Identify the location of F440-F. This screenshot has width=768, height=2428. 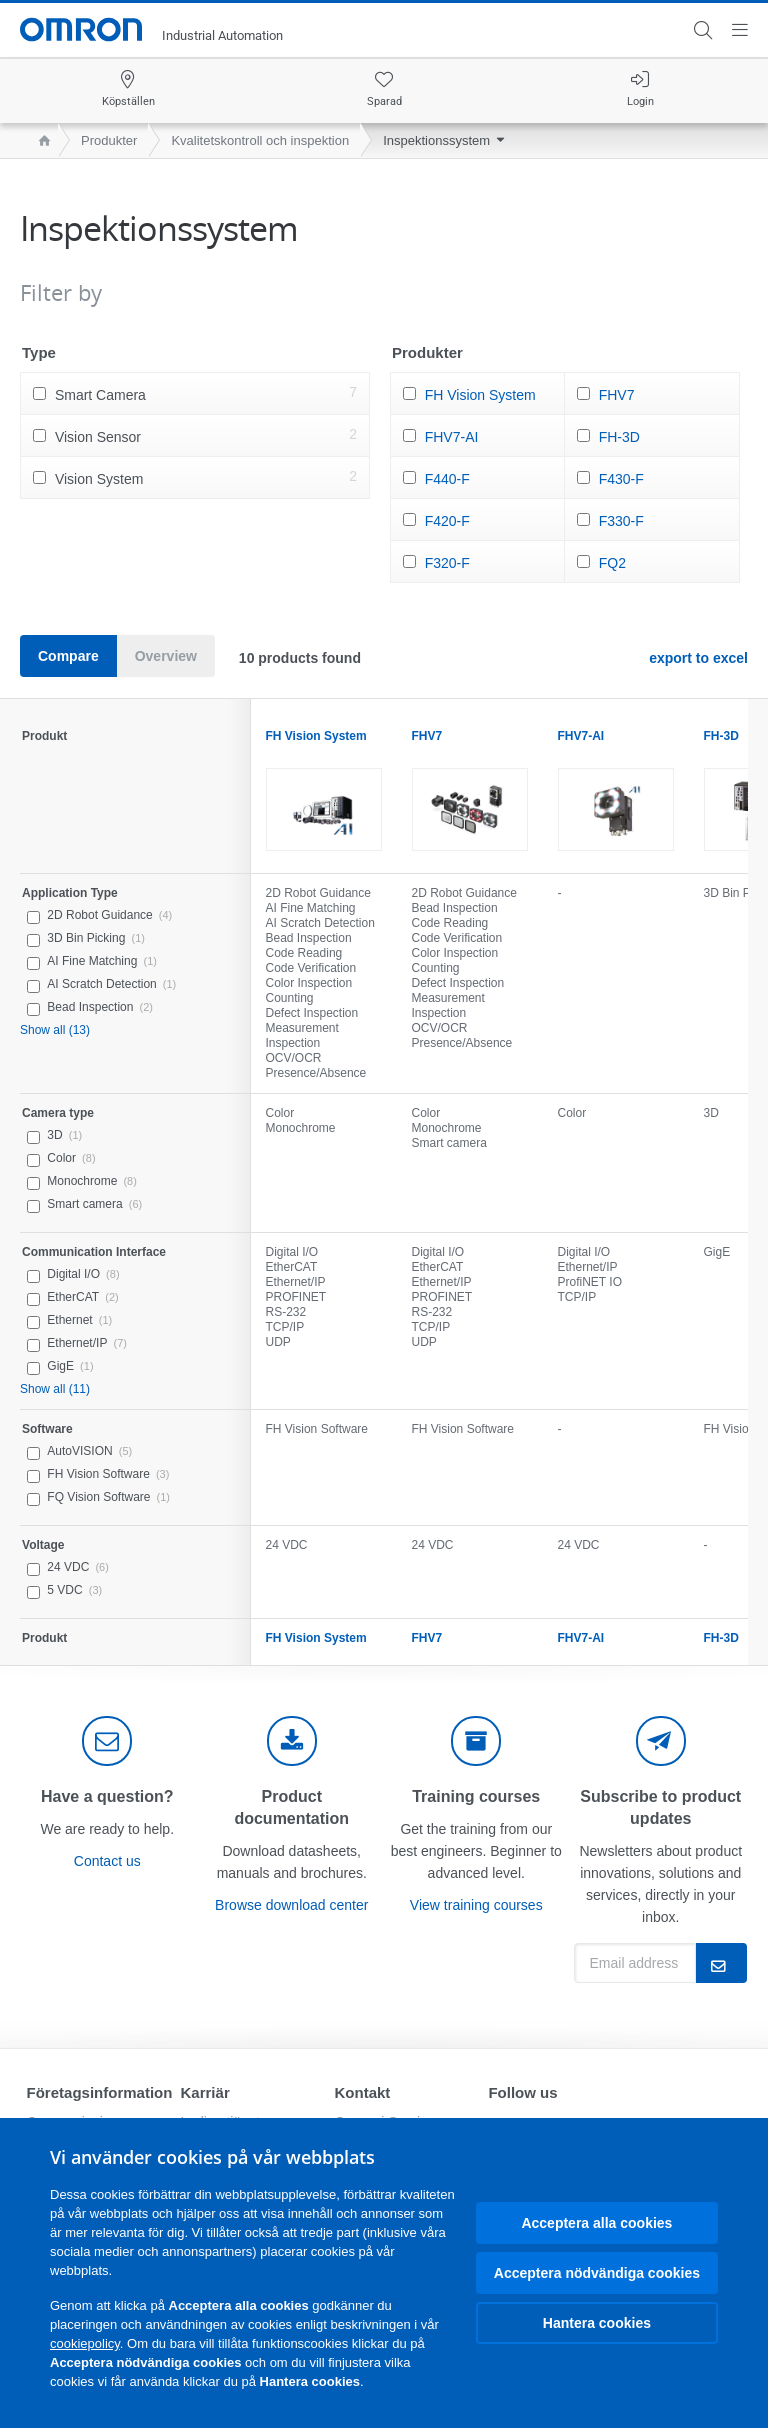
(447, 479).